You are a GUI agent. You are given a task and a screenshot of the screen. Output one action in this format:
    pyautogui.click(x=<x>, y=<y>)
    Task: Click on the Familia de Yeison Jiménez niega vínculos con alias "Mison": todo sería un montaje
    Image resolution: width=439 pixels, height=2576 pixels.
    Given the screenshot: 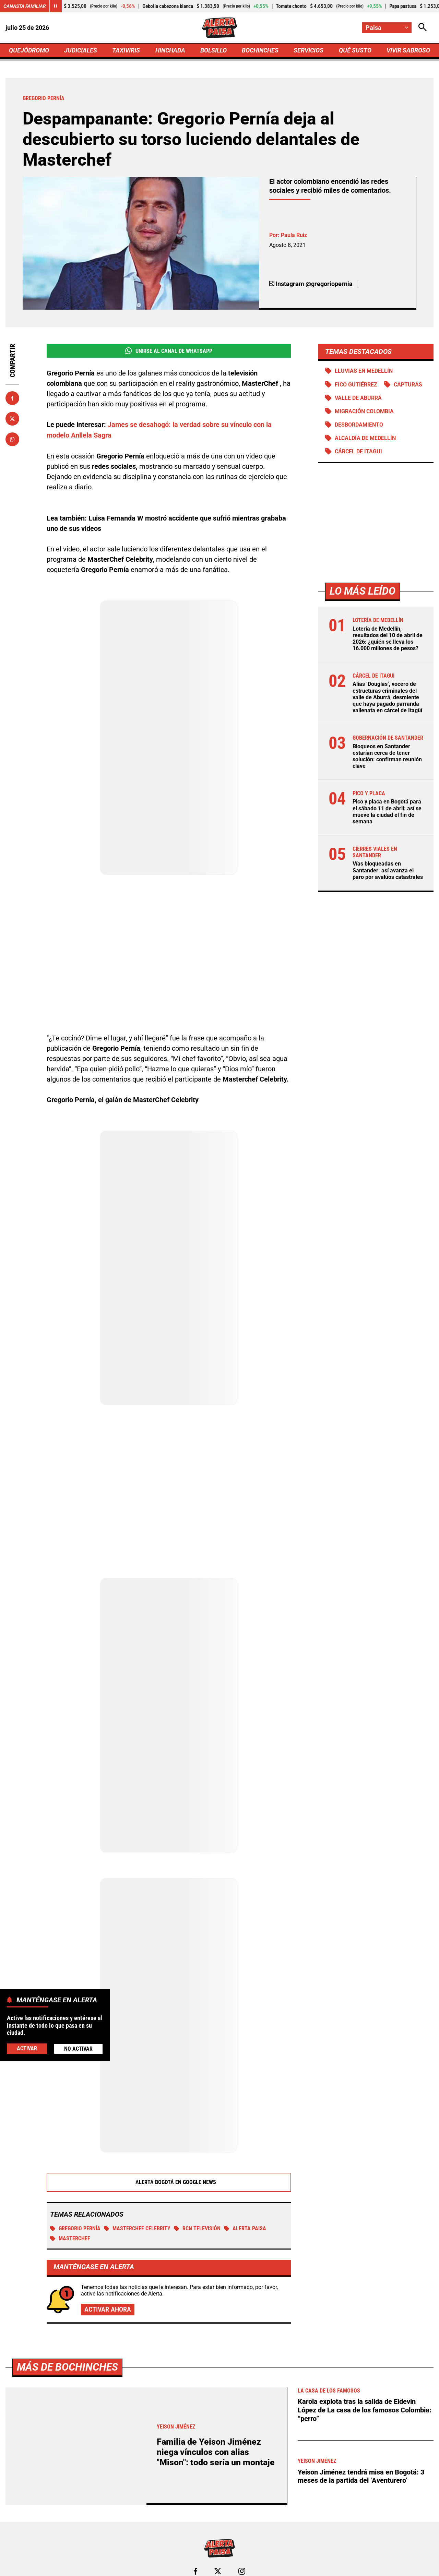 What is the action you would take?
    pyautogui.click(x=216, y=2451)
    